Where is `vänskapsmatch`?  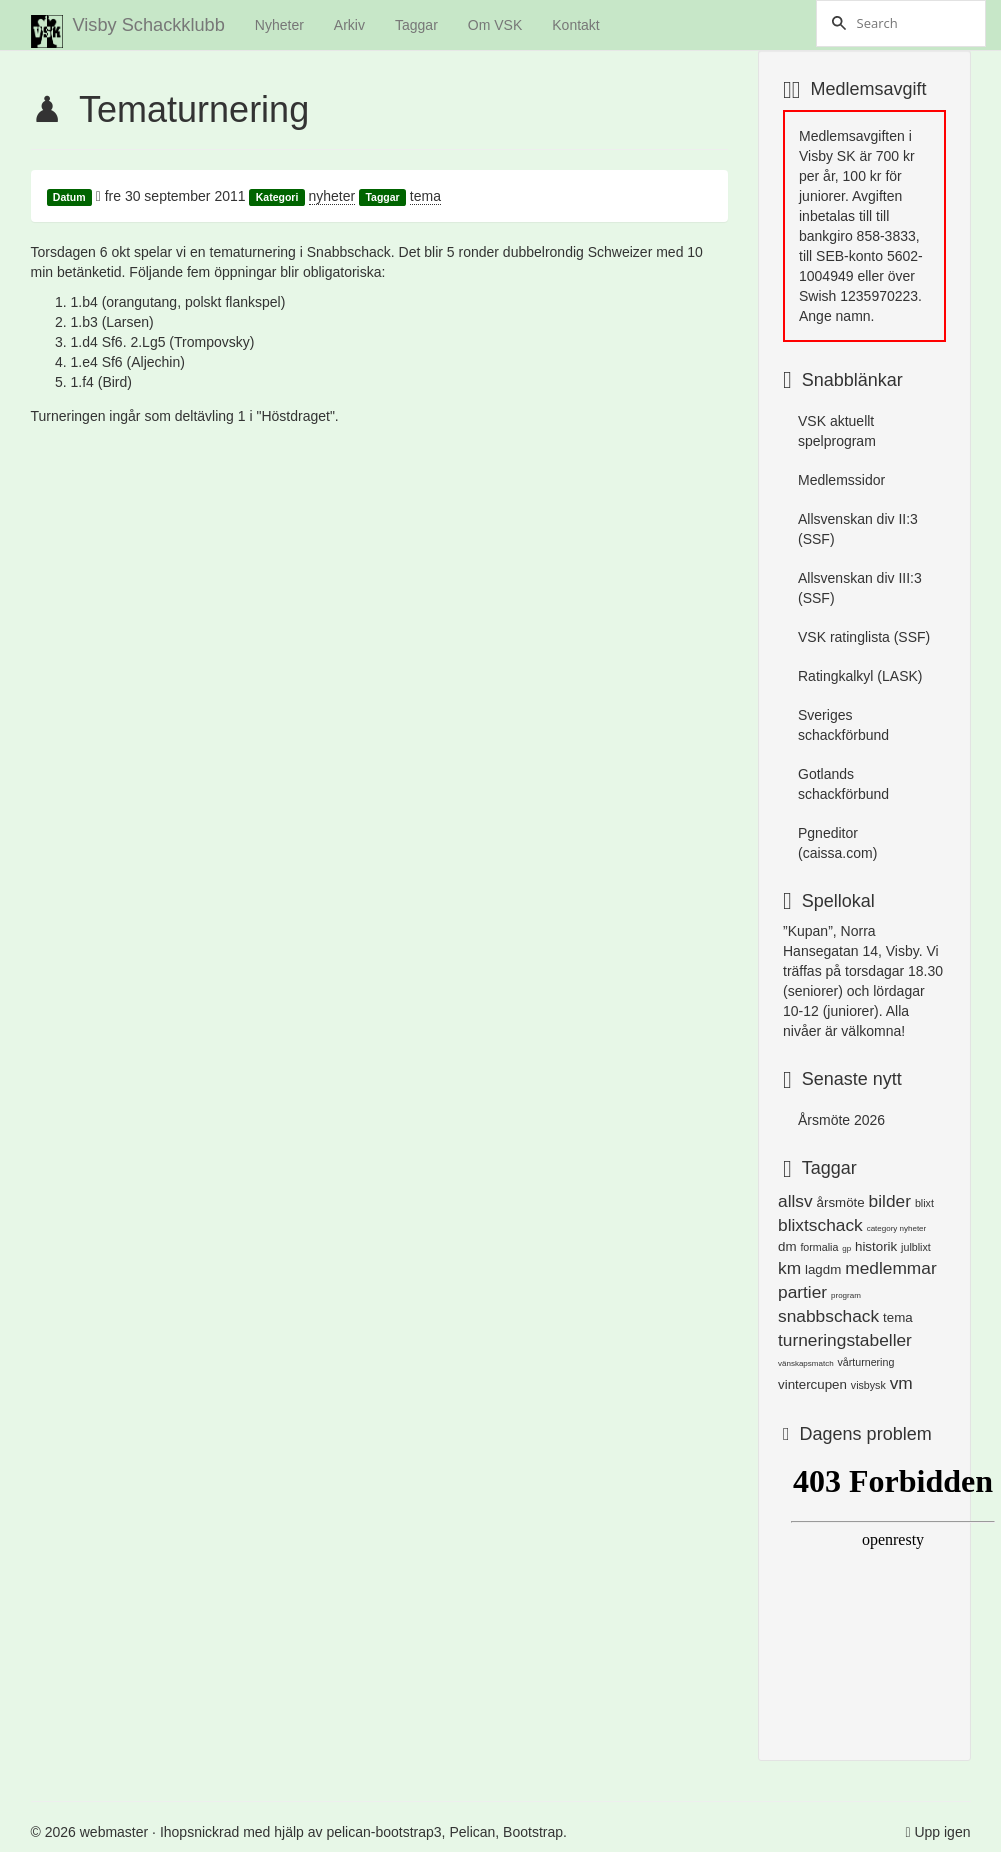
vänskapsmatch is located at coordinates (806, 1363).